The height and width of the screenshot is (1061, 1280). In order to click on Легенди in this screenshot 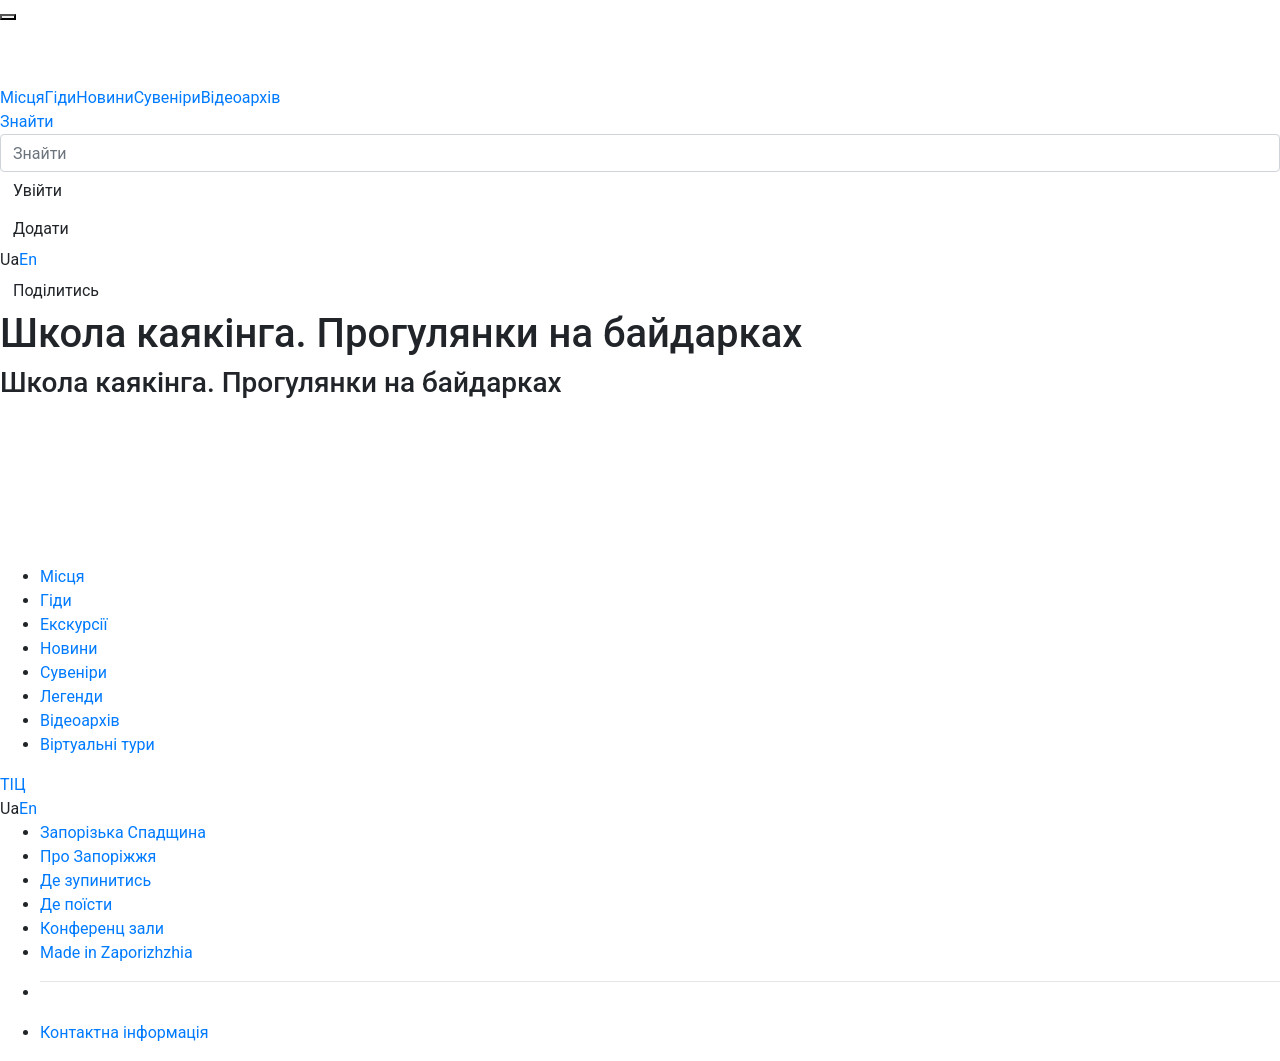, I will do `click(71, 696)`.